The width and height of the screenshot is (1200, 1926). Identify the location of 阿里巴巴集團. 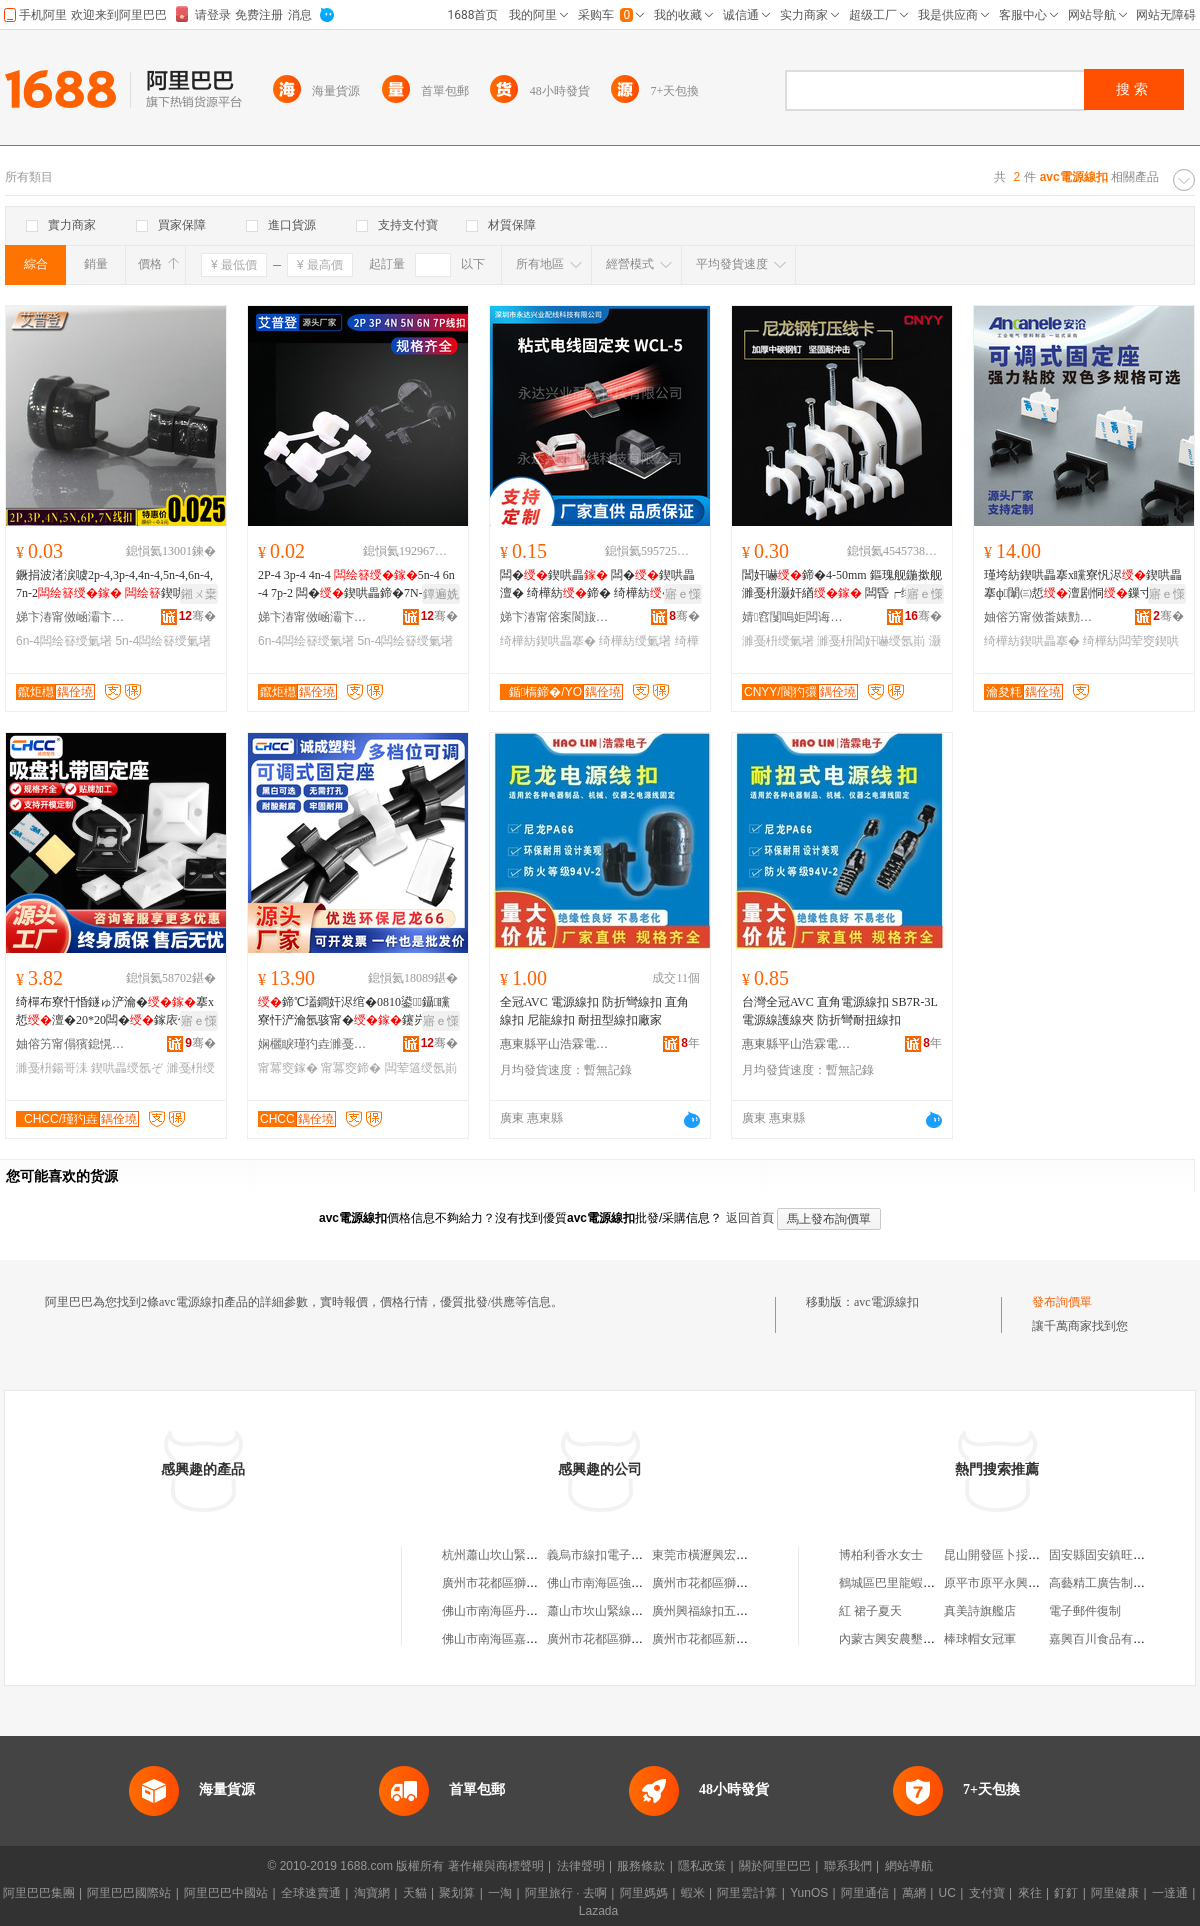
(39, 1893).